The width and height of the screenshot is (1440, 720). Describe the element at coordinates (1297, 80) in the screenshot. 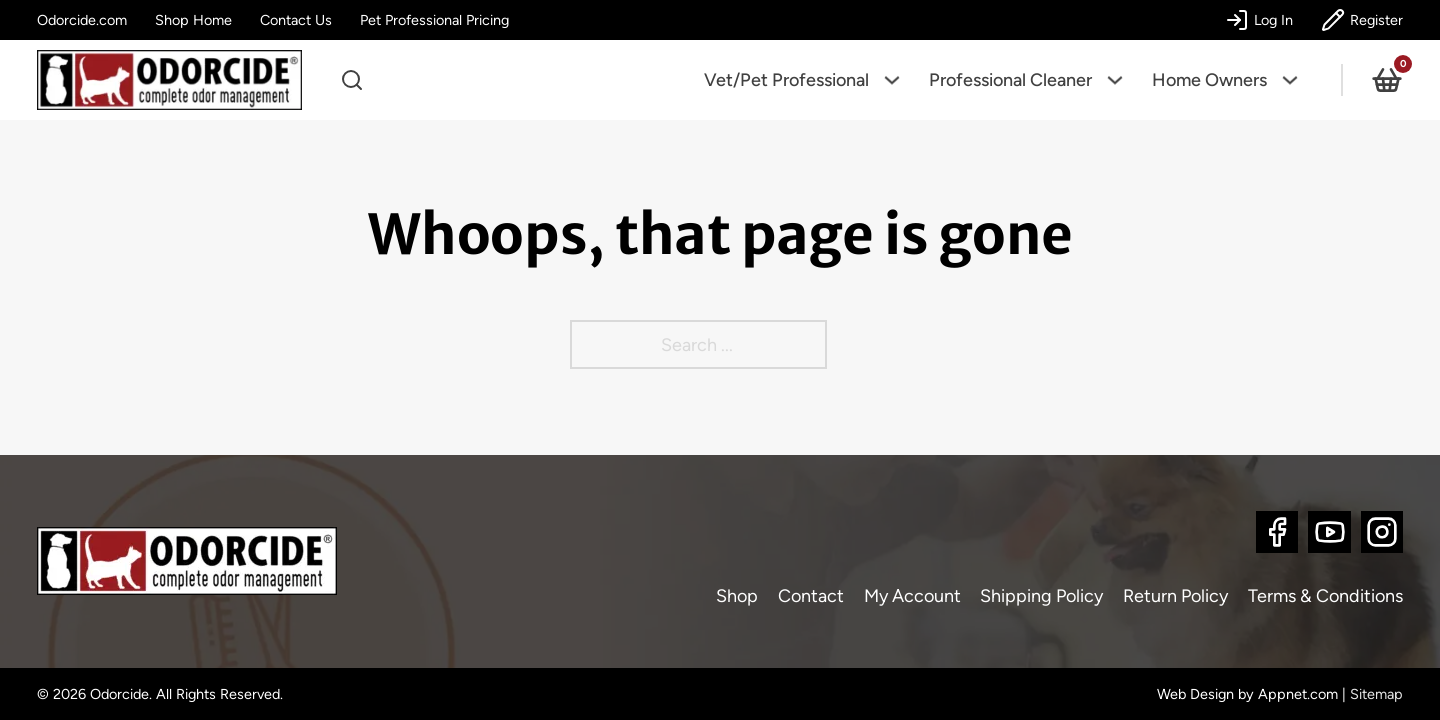

I see `[Home Owners Sub menu]` at that location.